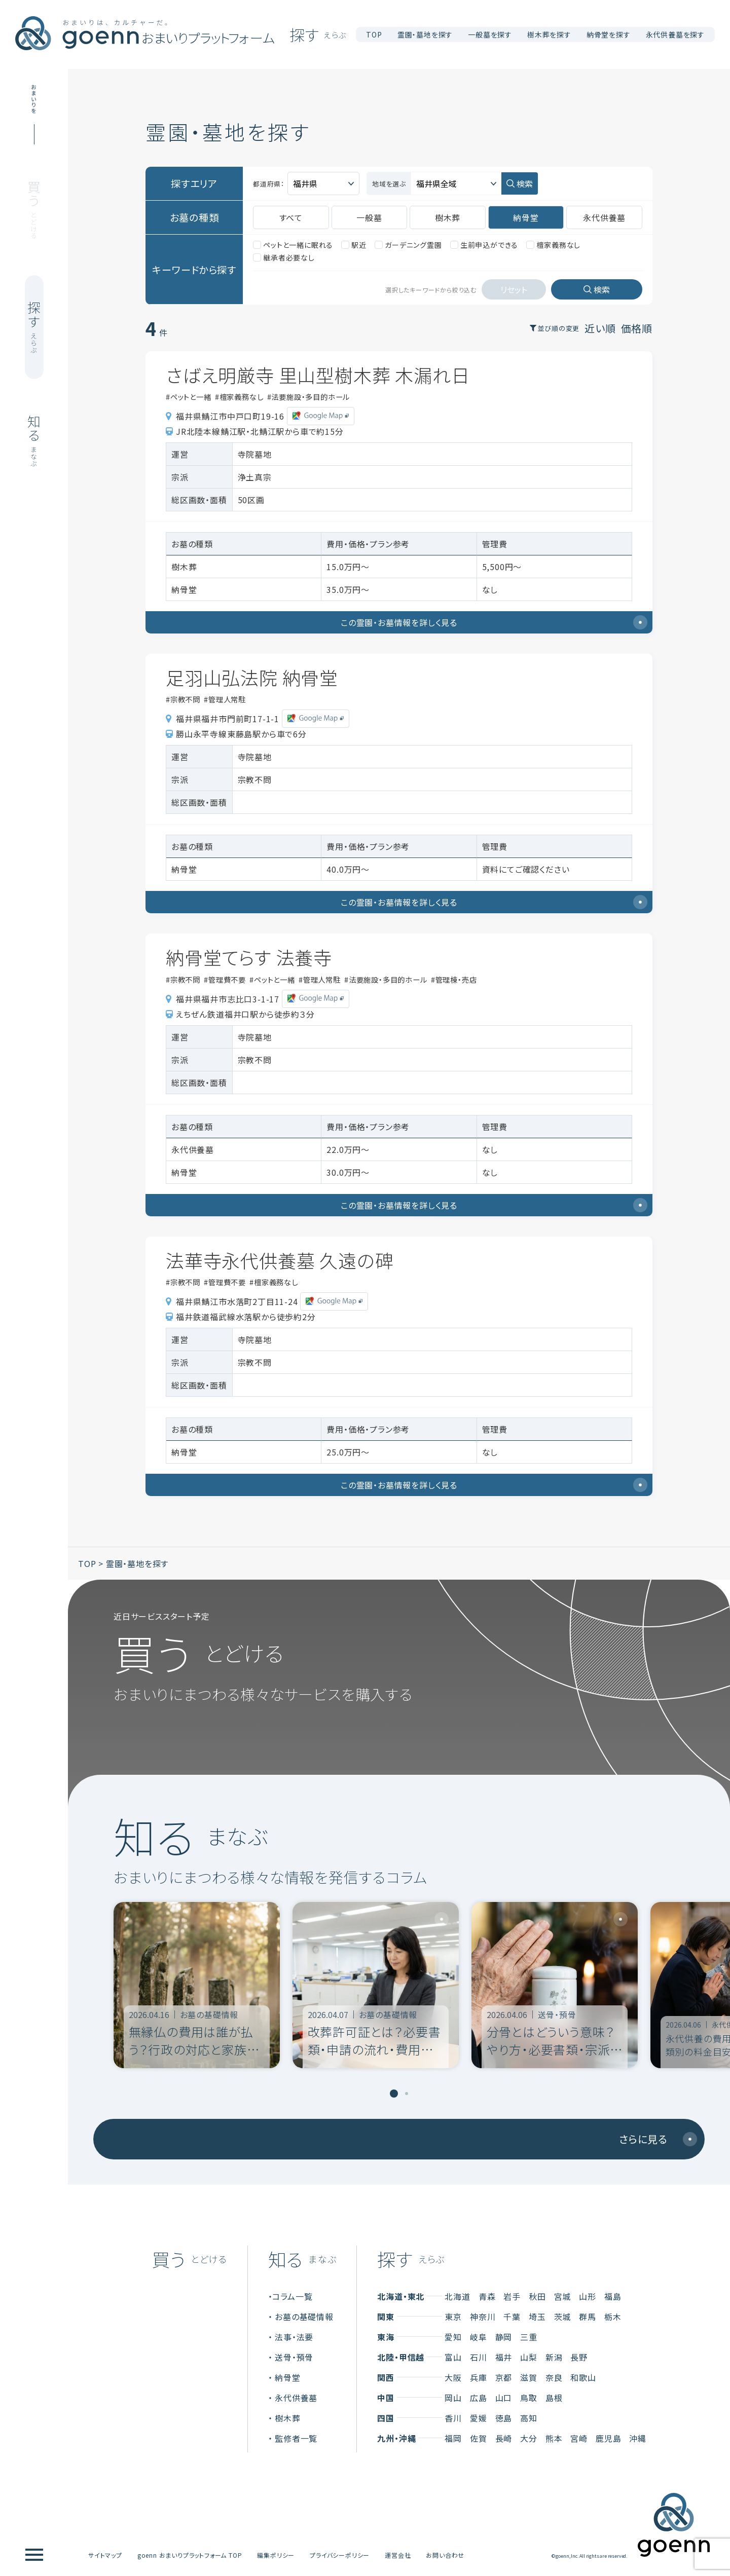 This screenshot has height=2576, width=730. Describe the element at coordinates (453, 2353) in the screenshot. I see `富山` at that location.